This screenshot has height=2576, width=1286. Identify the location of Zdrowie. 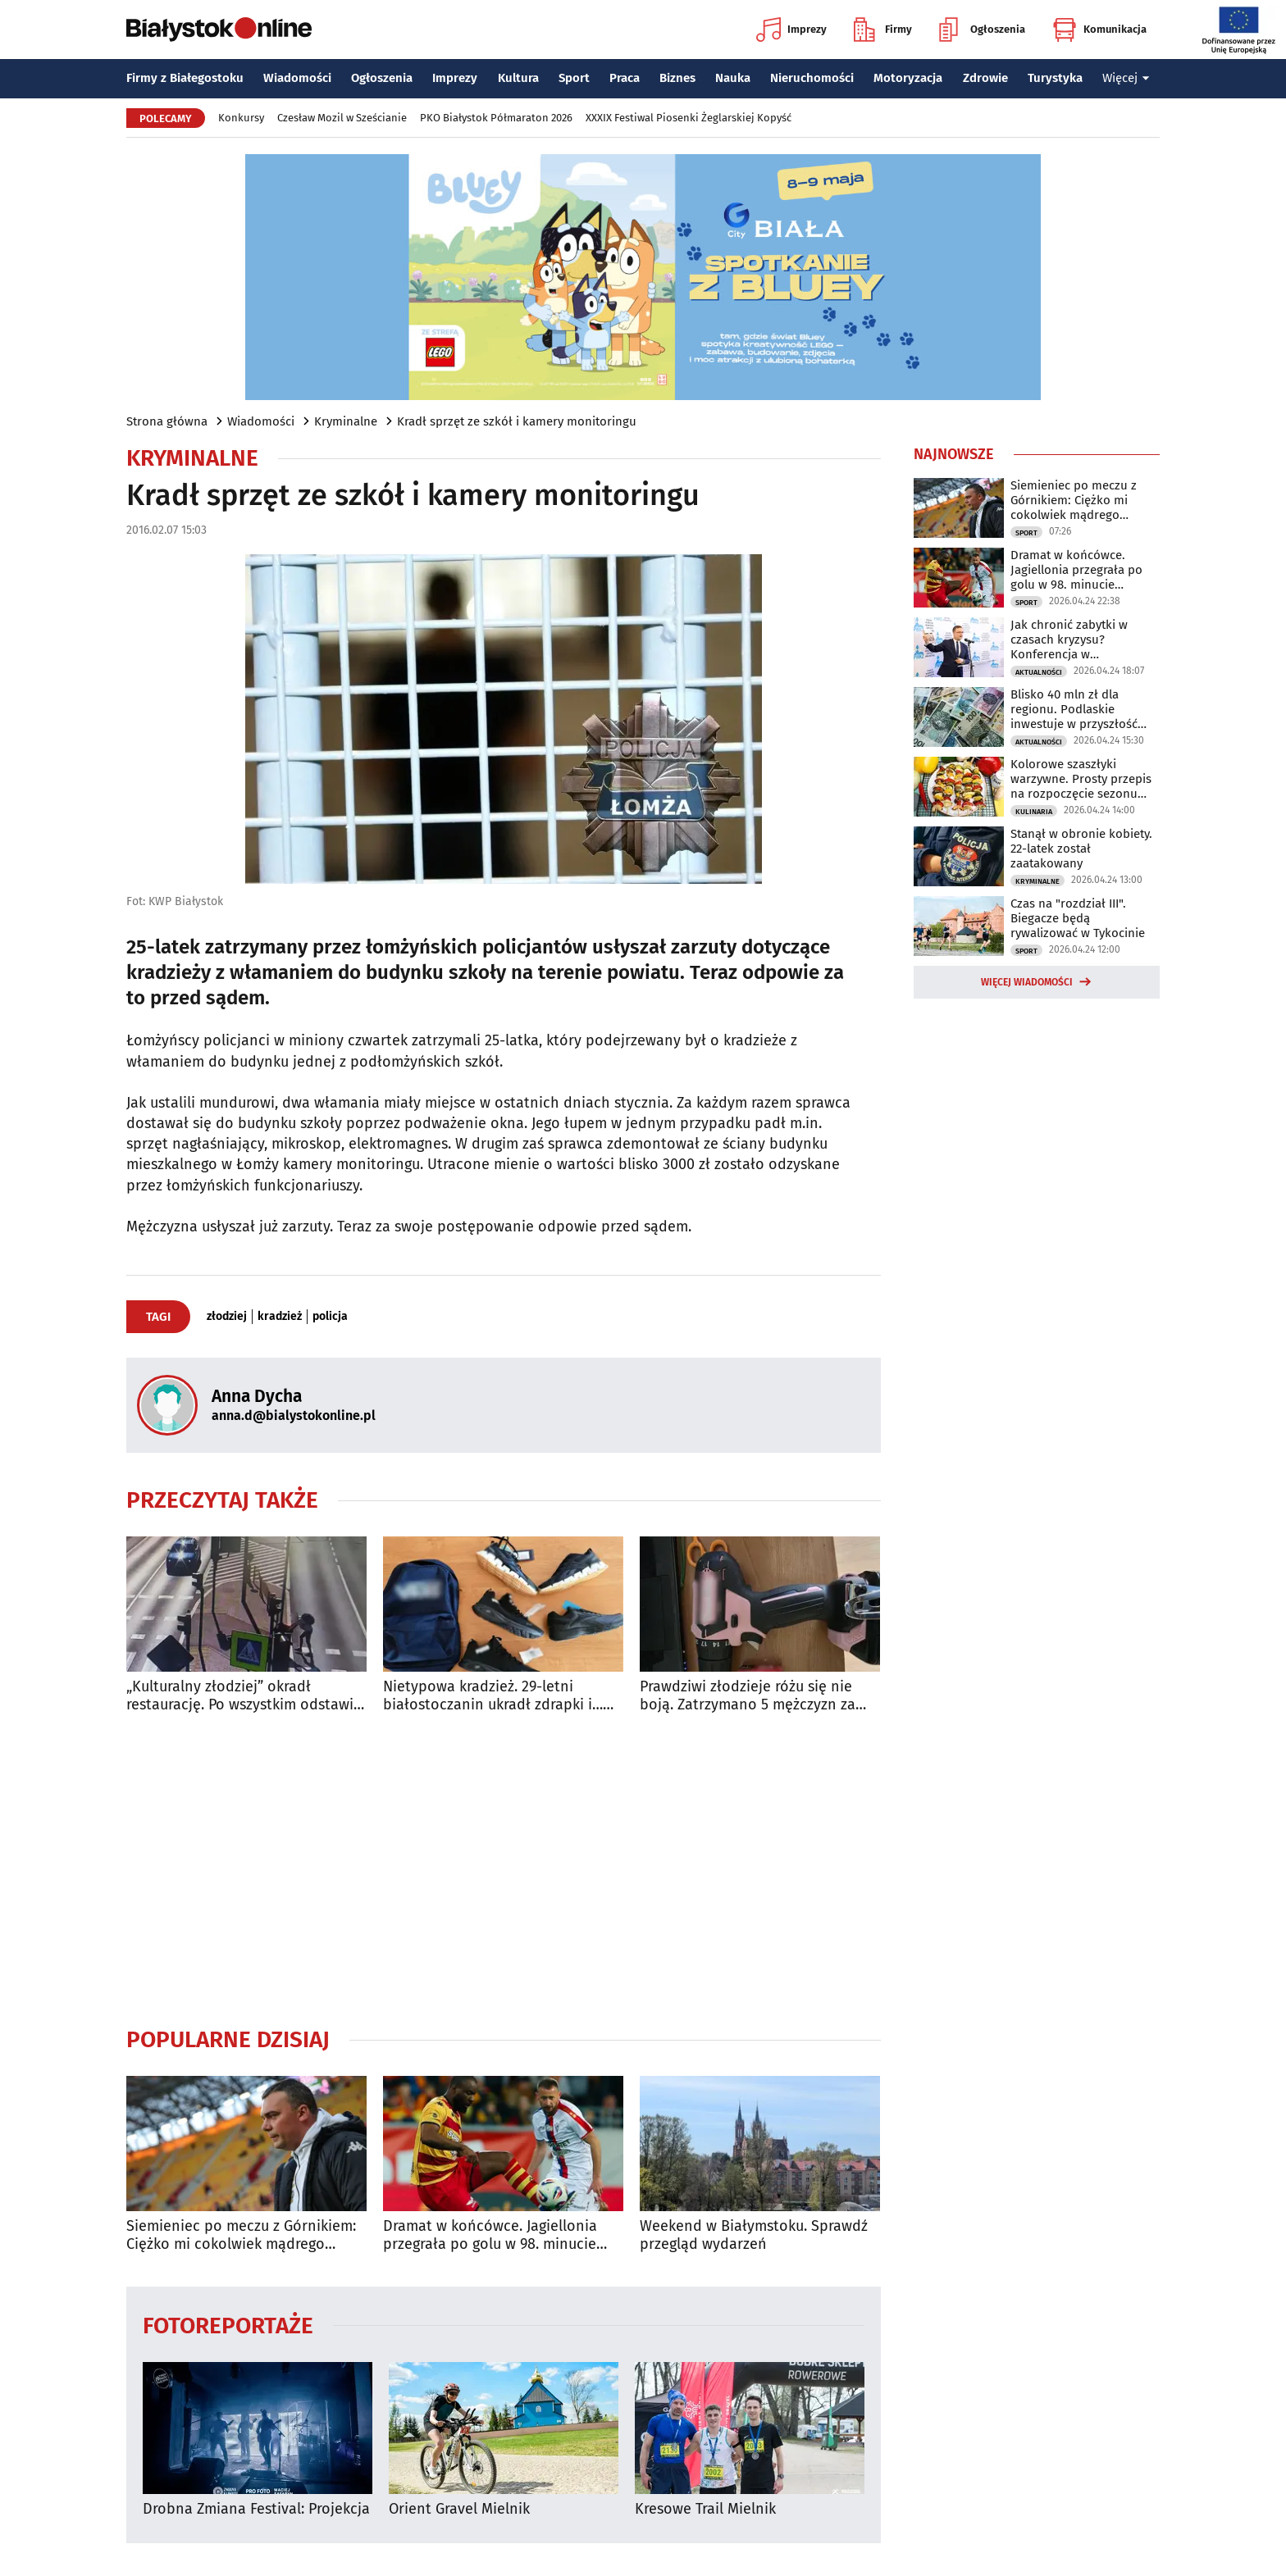
(985, 78).